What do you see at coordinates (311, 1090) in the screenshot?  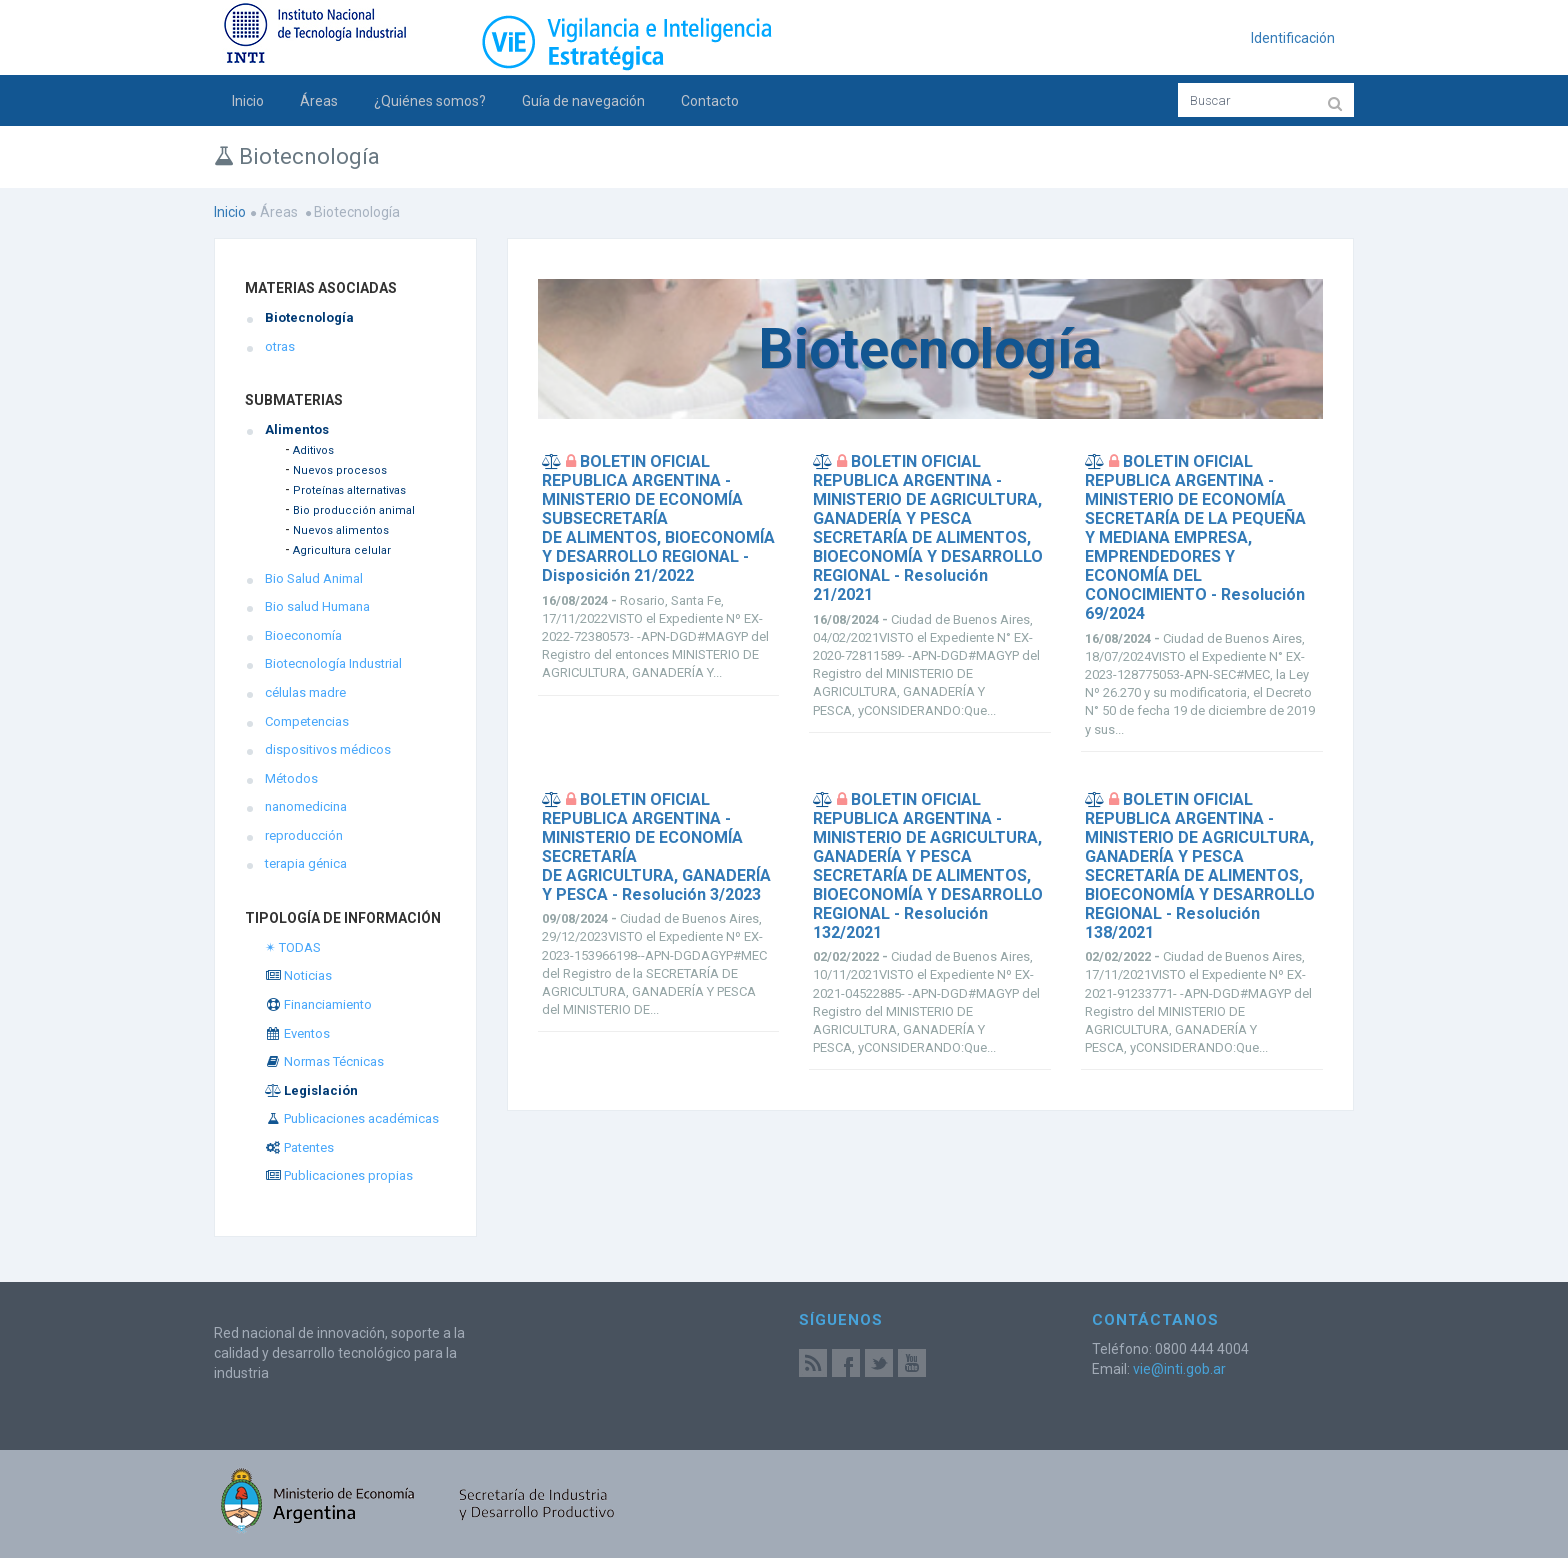 I see `Legislación` at bounding box center [311, 1090].